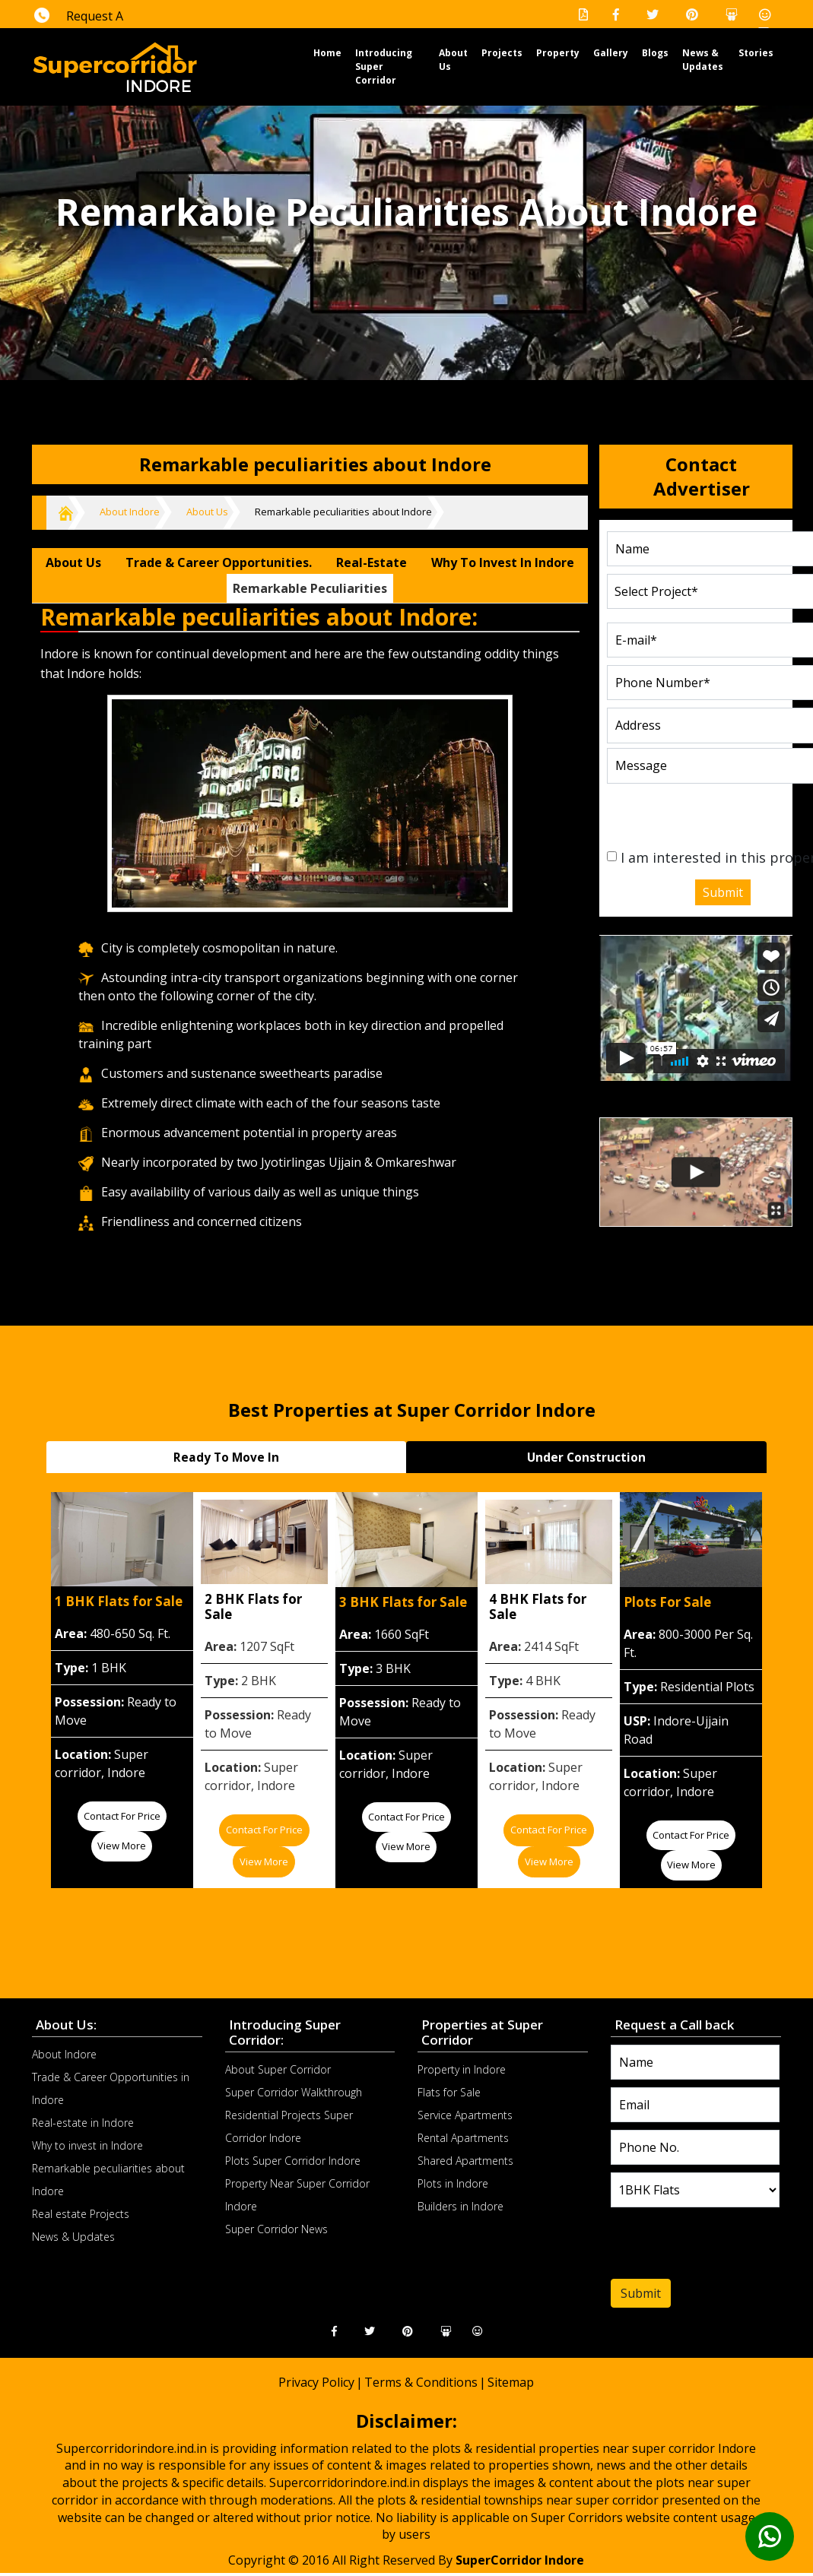 This screenshot has width=813, height=2576. What do you see at coordinates (462, 2068) in the screenshot?
I see `Property in Indore` at bounding box center [462, 2068].